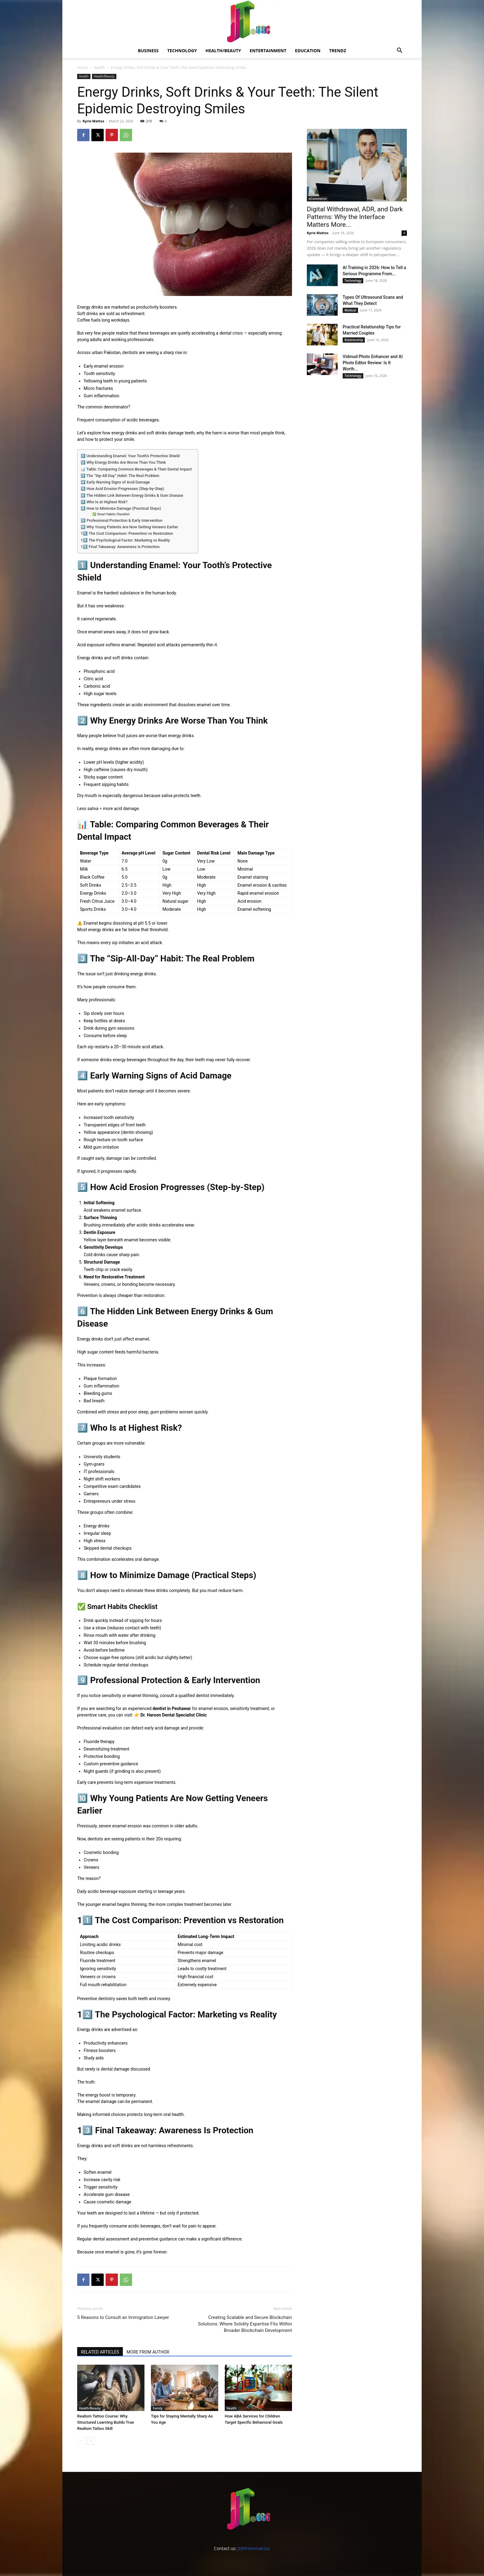  What do you see at coordinates (111, 514) in the screenshot?
I see `✅ Smart Habits Checklist` at bounding box center [111, 514].